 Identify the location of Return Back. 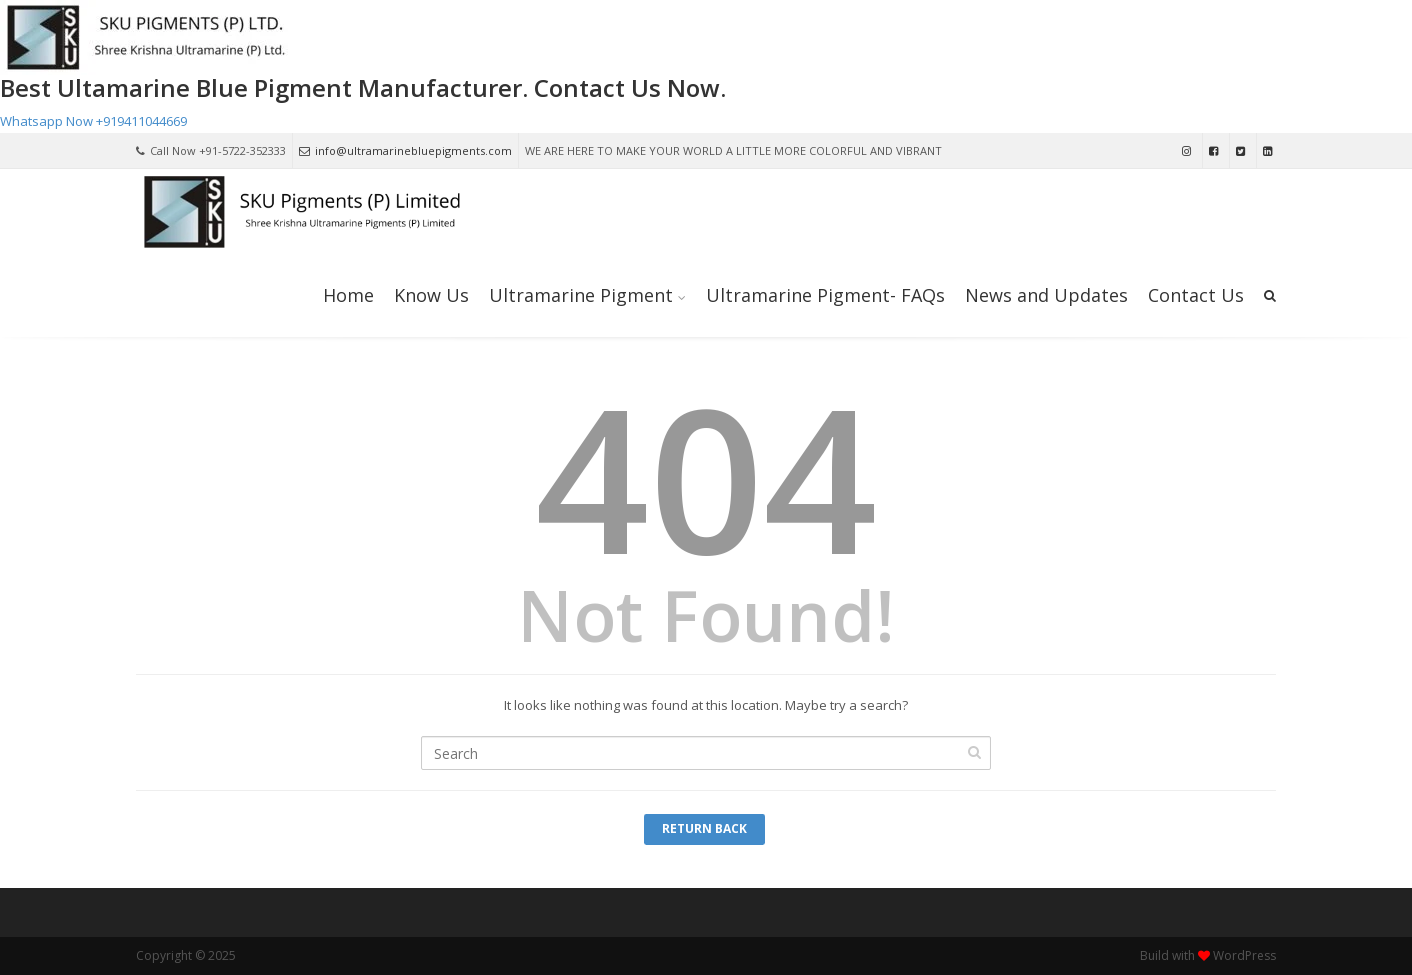
(704, 828).